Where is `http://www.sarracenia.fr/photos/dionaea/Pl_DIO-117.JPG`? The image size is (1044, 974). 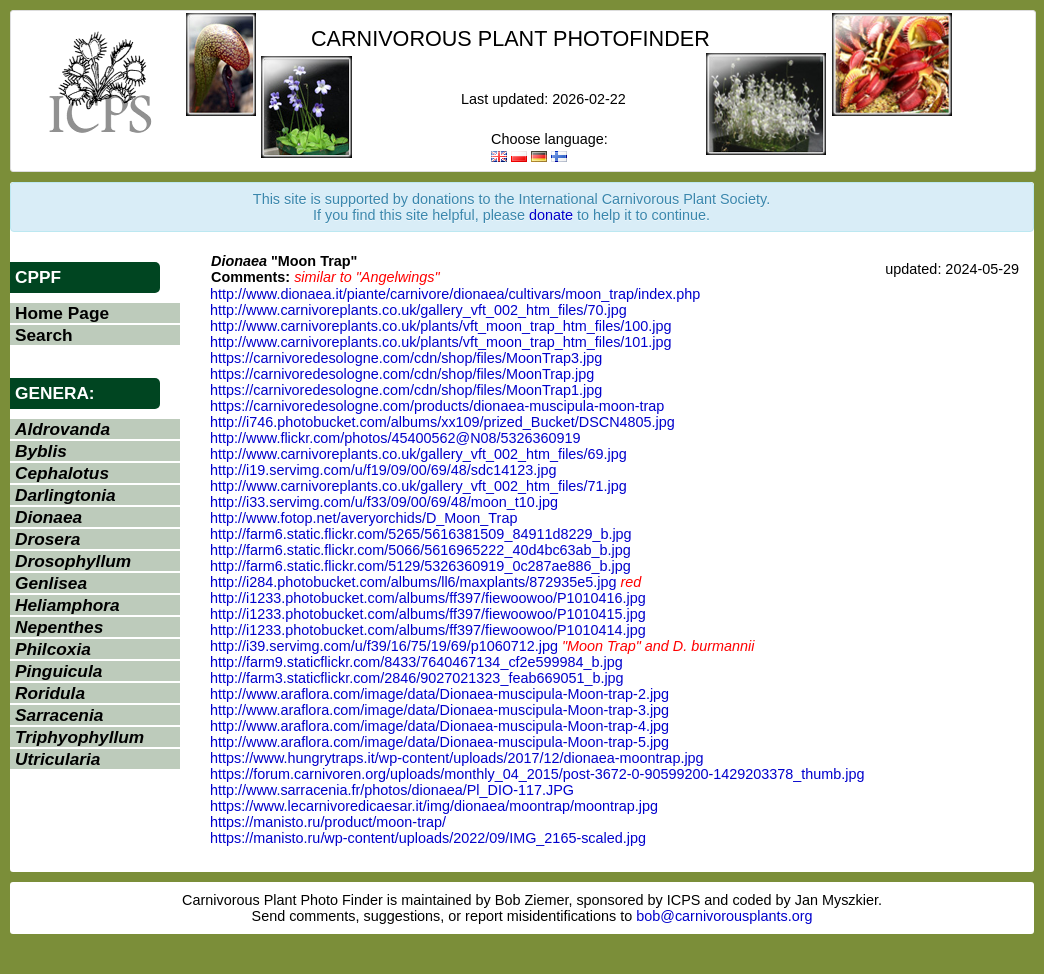 http://www.sarracenia.fr/photos/dionaea/Pl_DIO-117.JPG is located at coordinates (392, 790).